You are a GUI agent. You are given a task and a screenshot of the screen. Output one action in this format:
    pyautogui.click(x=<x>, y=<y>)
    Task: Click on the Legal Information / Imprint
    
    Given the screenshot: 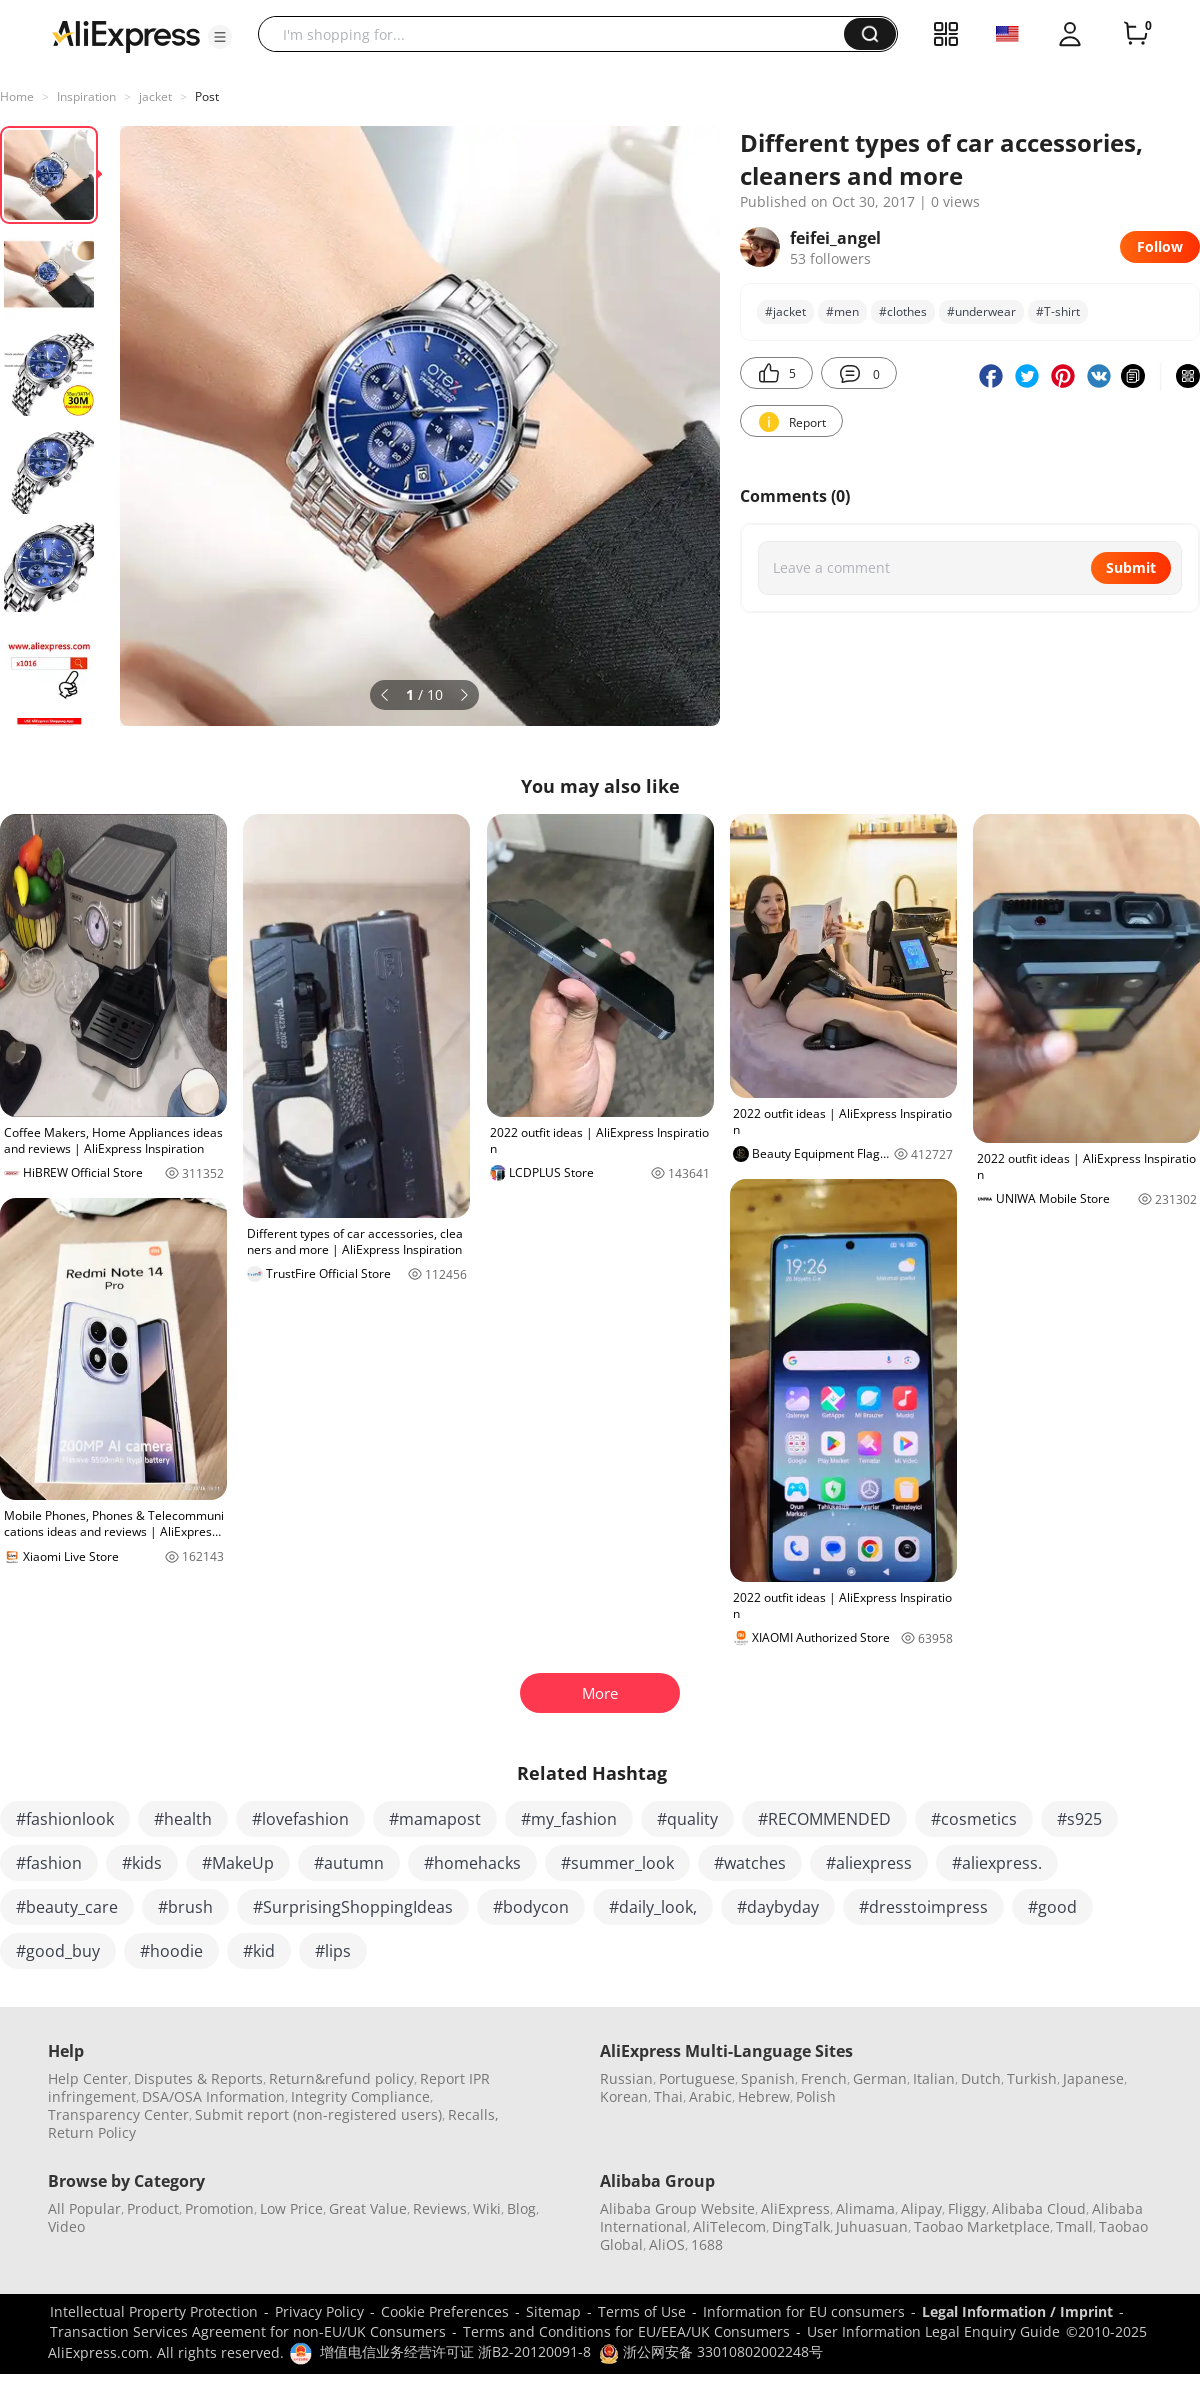 What is the action you would take?
    pyautogui.click(x=1017, y=2311)
    